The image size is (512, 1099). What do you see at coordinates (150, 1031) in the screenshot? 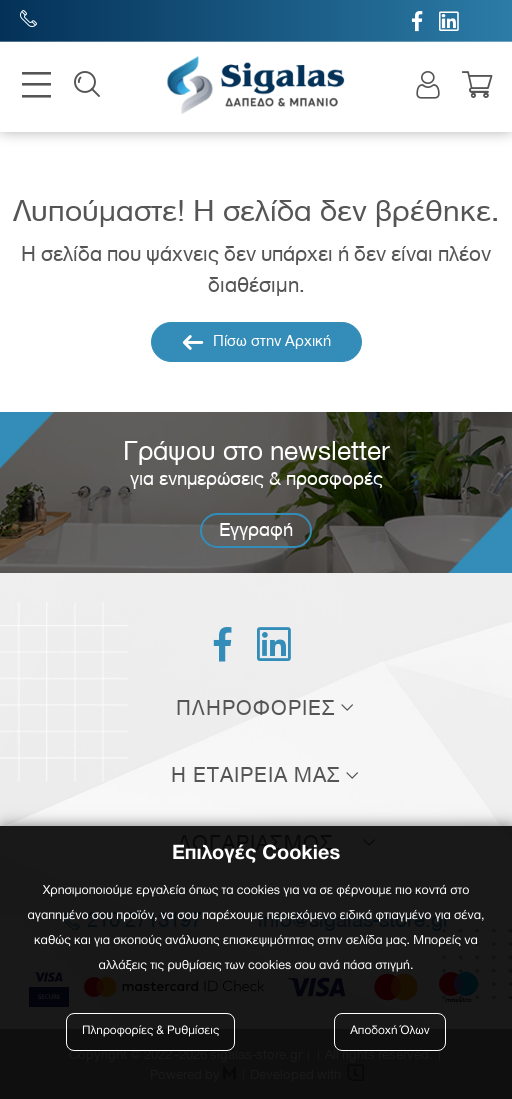
I see `Πληροφορίες & Ρυθμίσεις` at bounding box center [150, 1031].